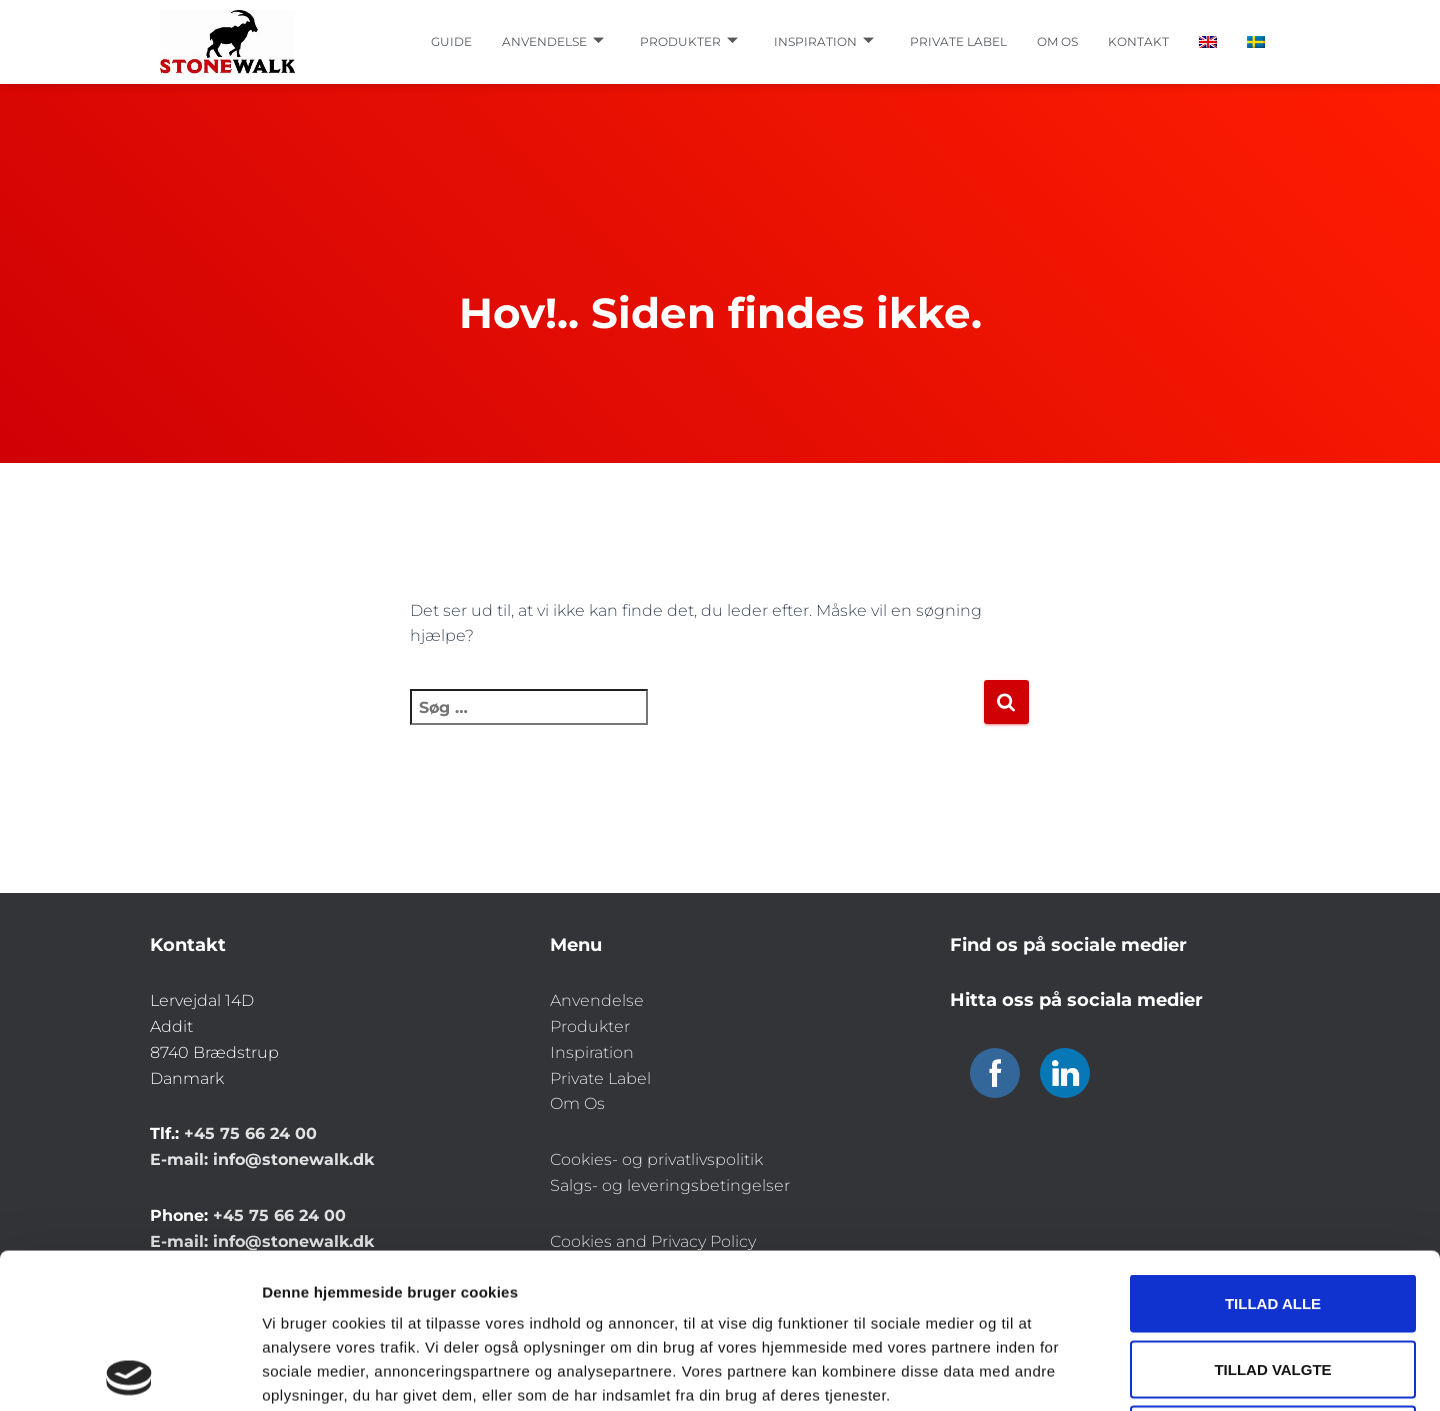 The image size is (1440, 1411). Describe the element at coordinates (1057, 41) in the screenshot. I see `Om os` at that location.